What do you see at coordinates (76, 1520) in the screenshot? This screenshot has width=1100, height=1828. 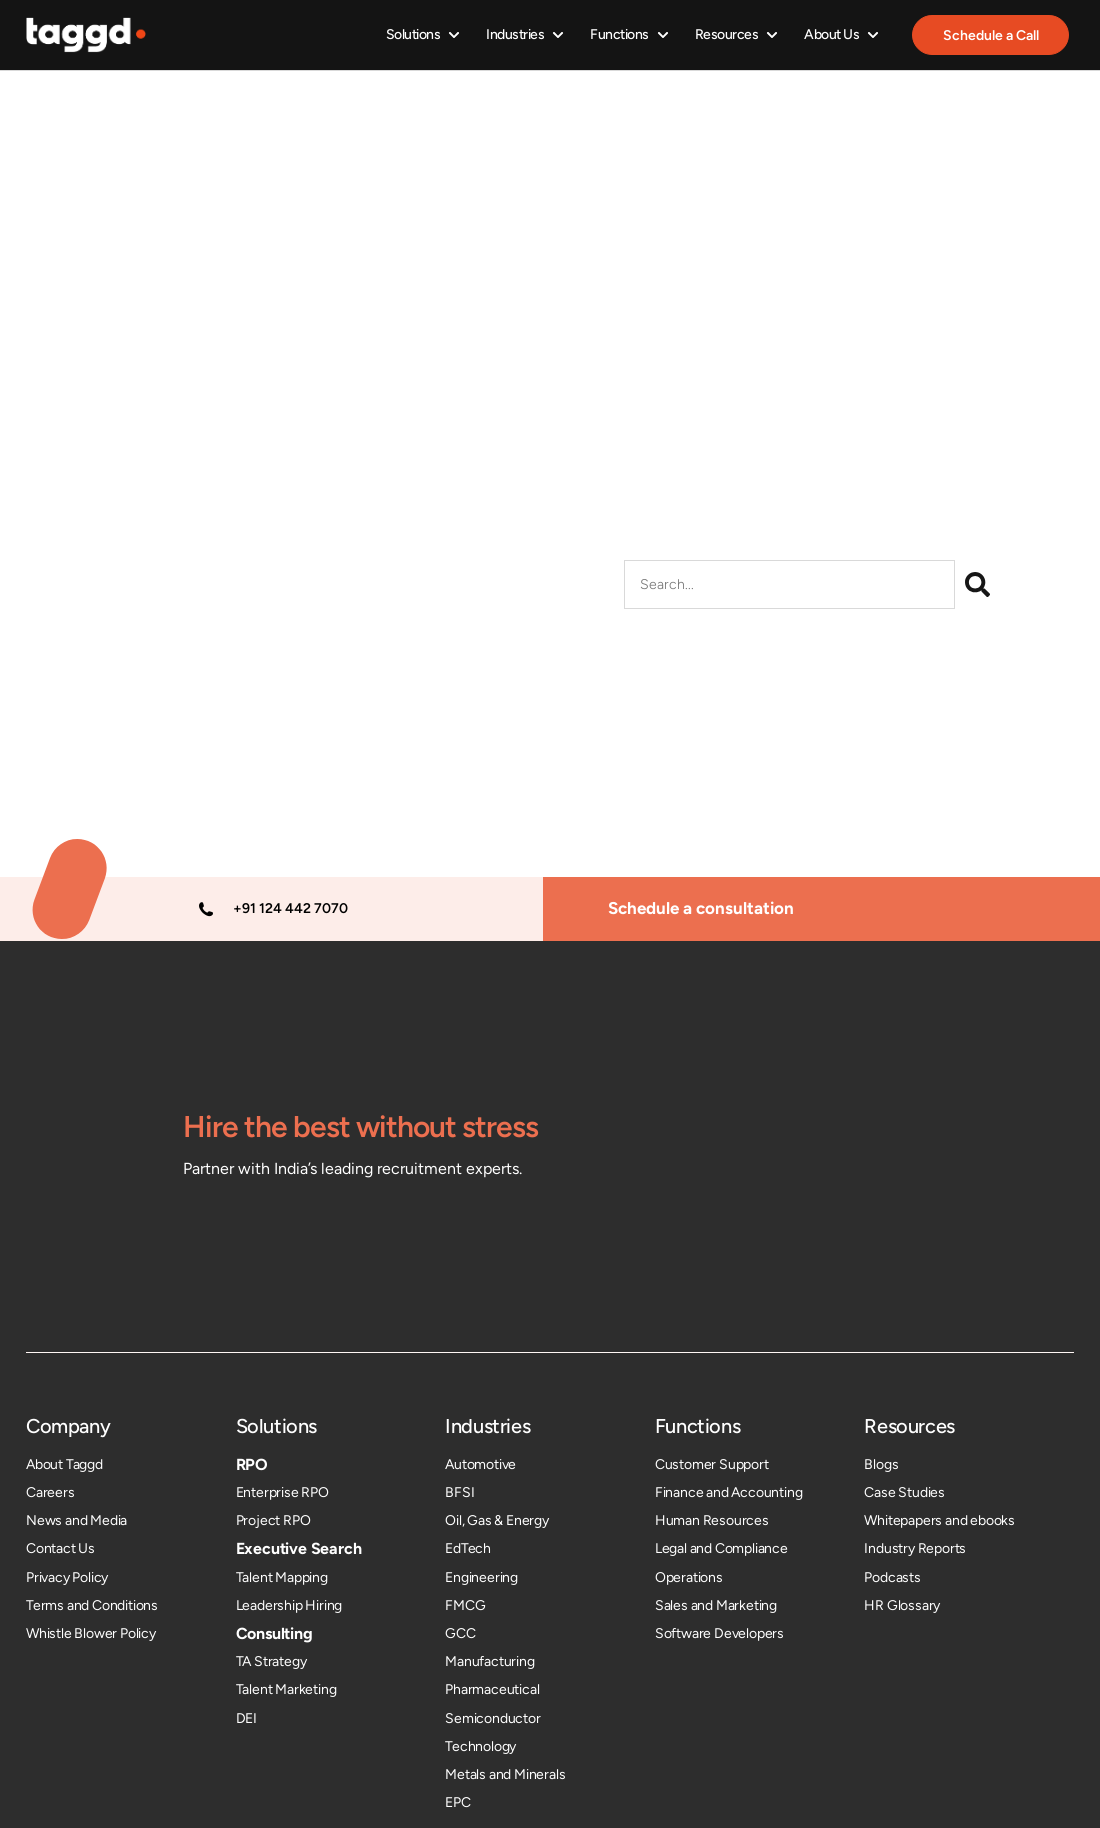 I see `News and Media` at bounding box center [76, 1520].